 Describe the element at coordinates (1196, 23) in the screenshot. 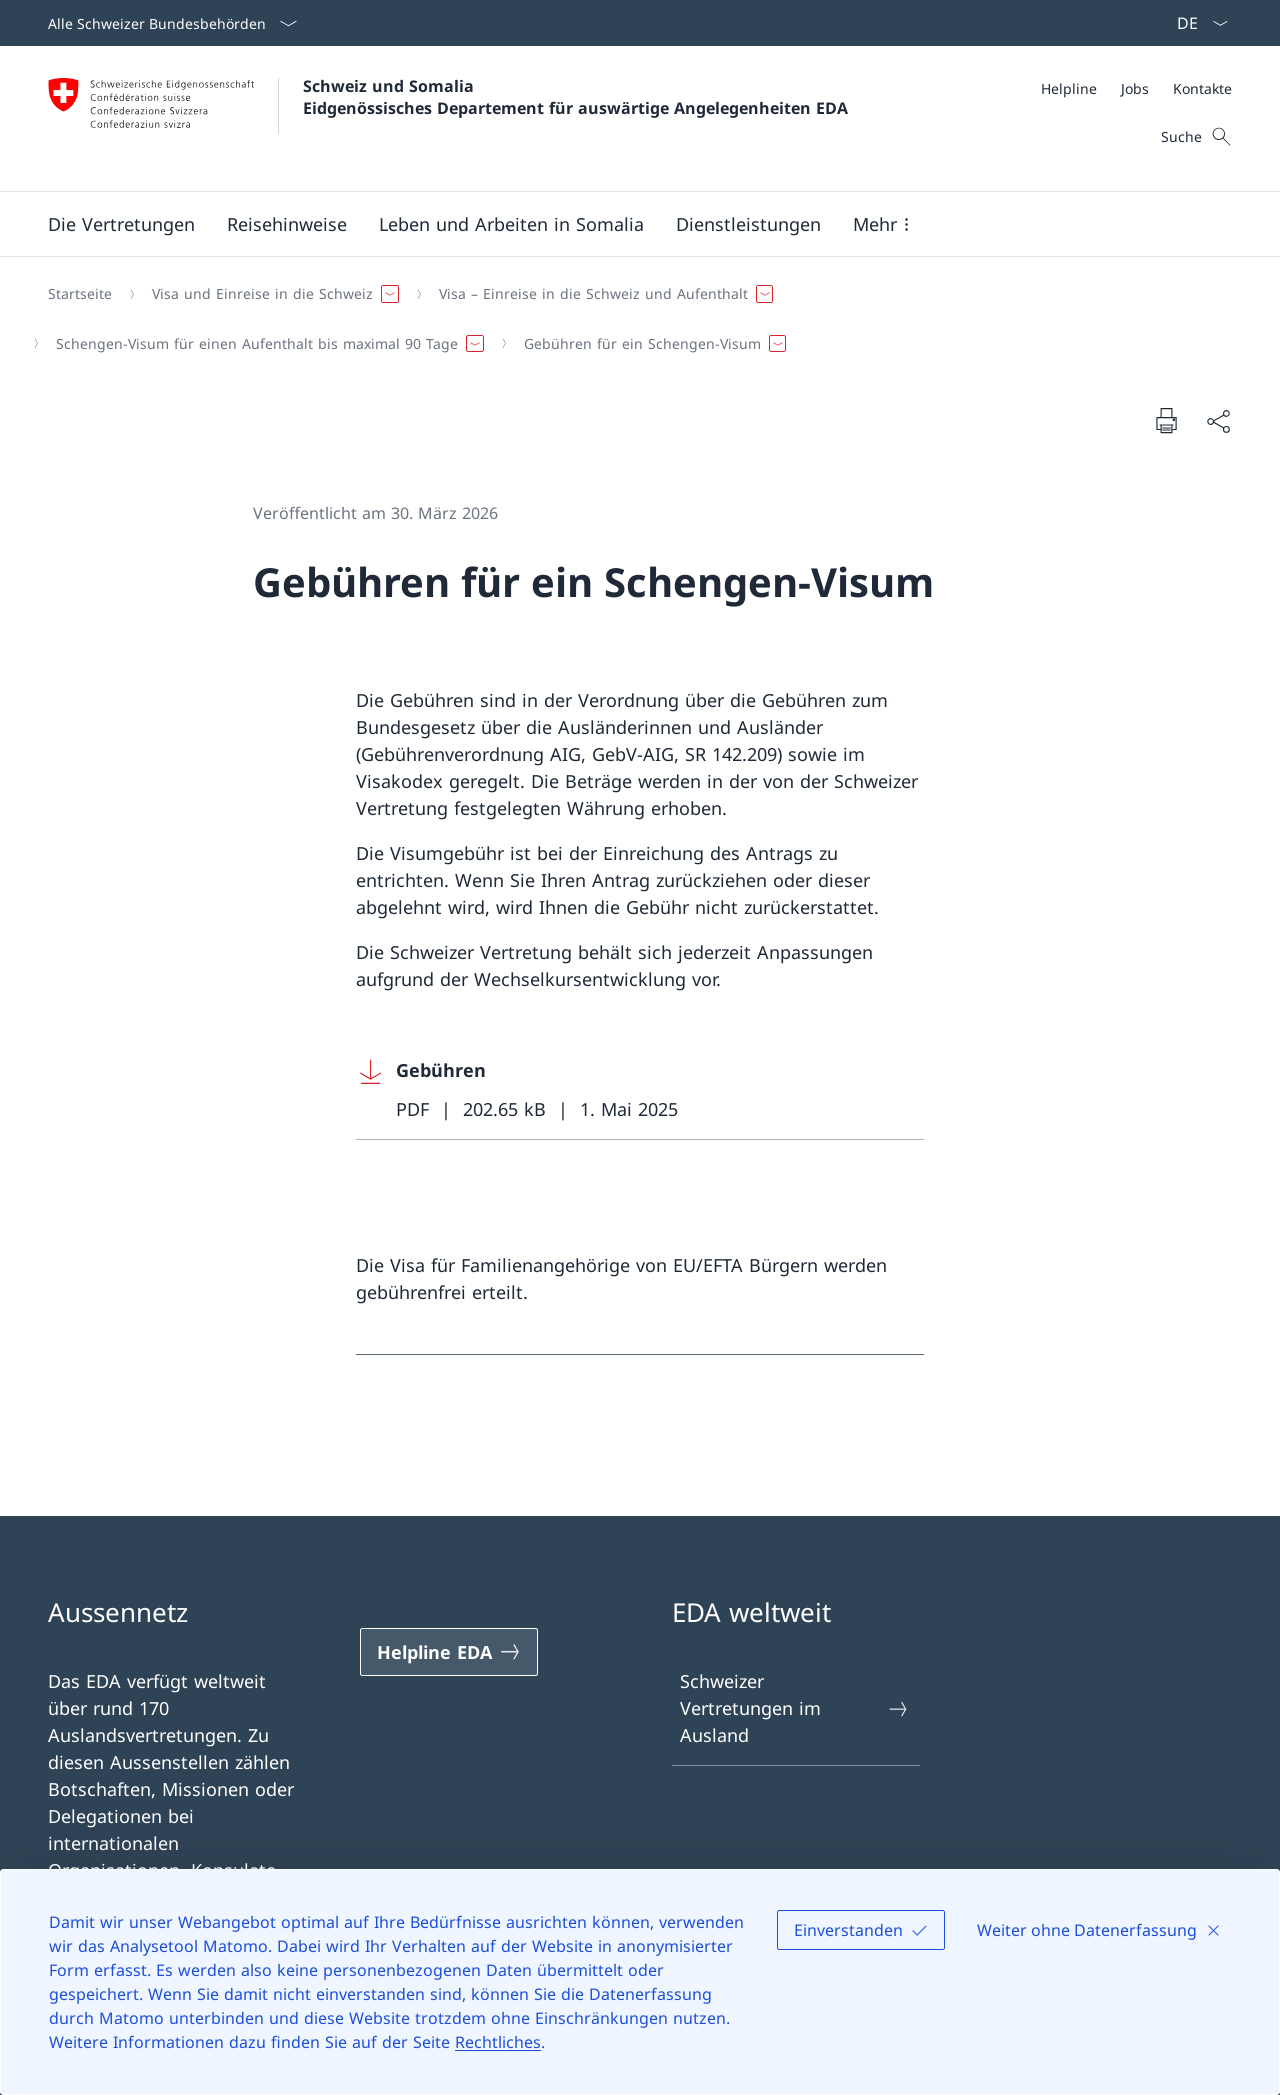

I see `[Sprach Dropdown Deutsch ausgewählt]` at that location.